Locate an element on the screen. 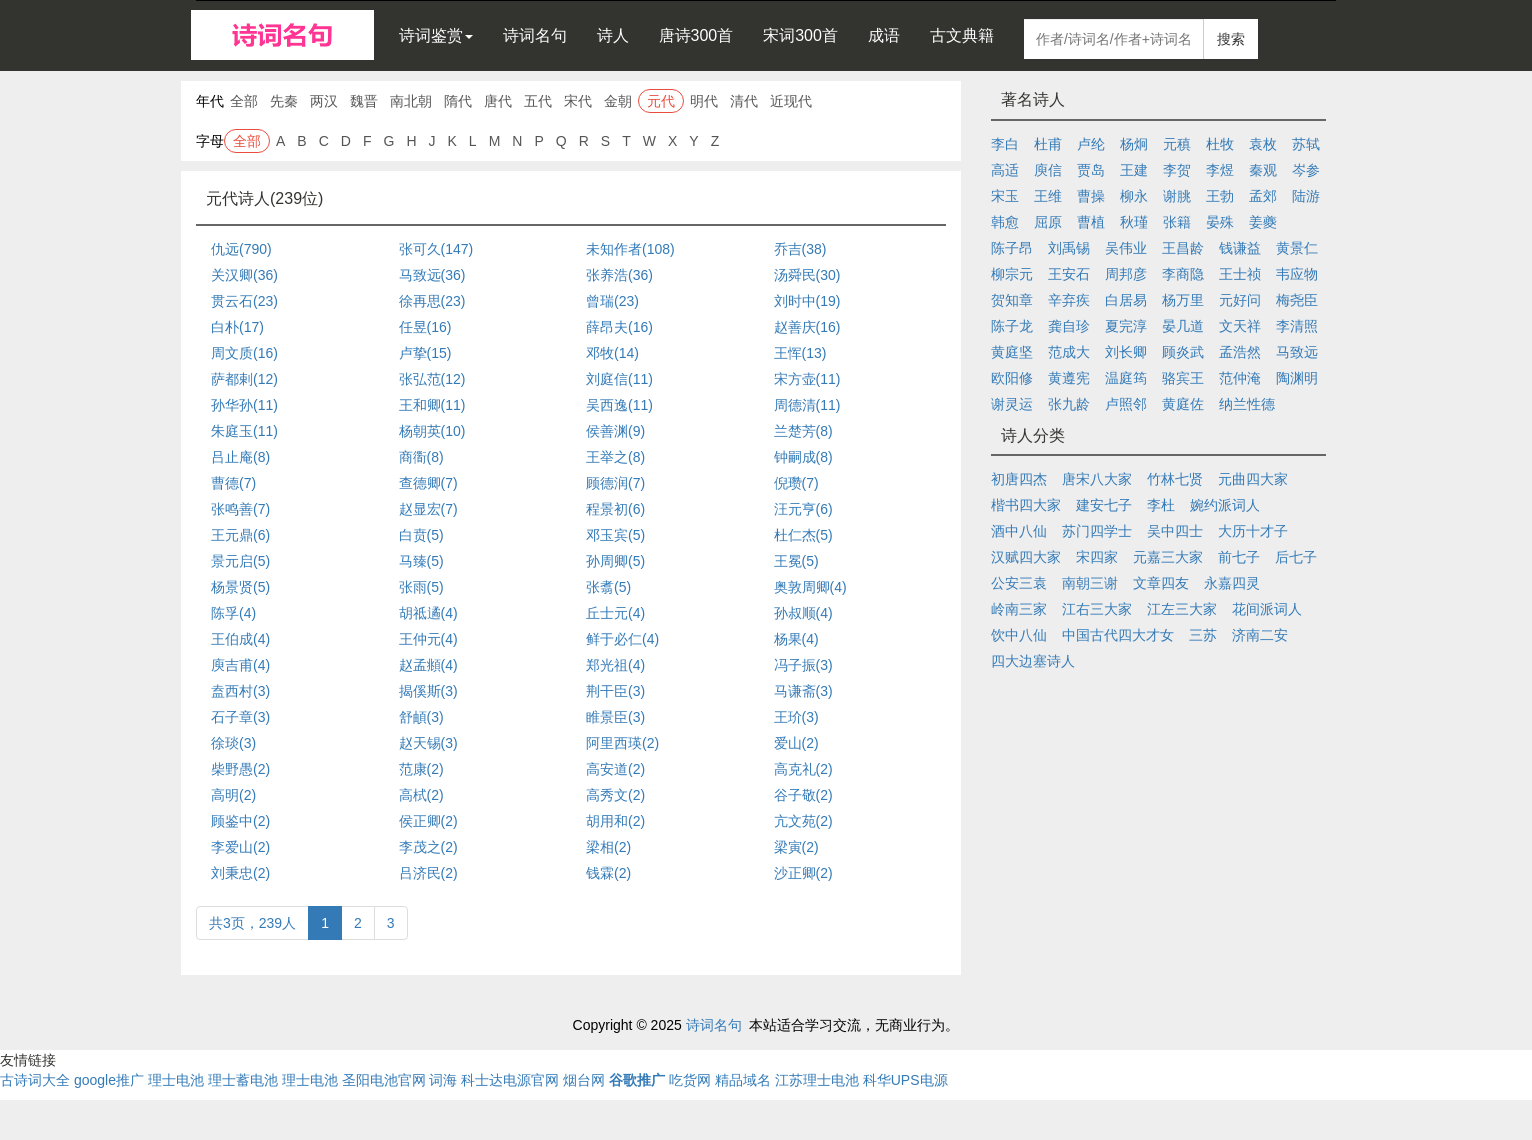 This screenshot has height=1140, width=1532. 卢挚(15) is located at coordinates (425, 353).